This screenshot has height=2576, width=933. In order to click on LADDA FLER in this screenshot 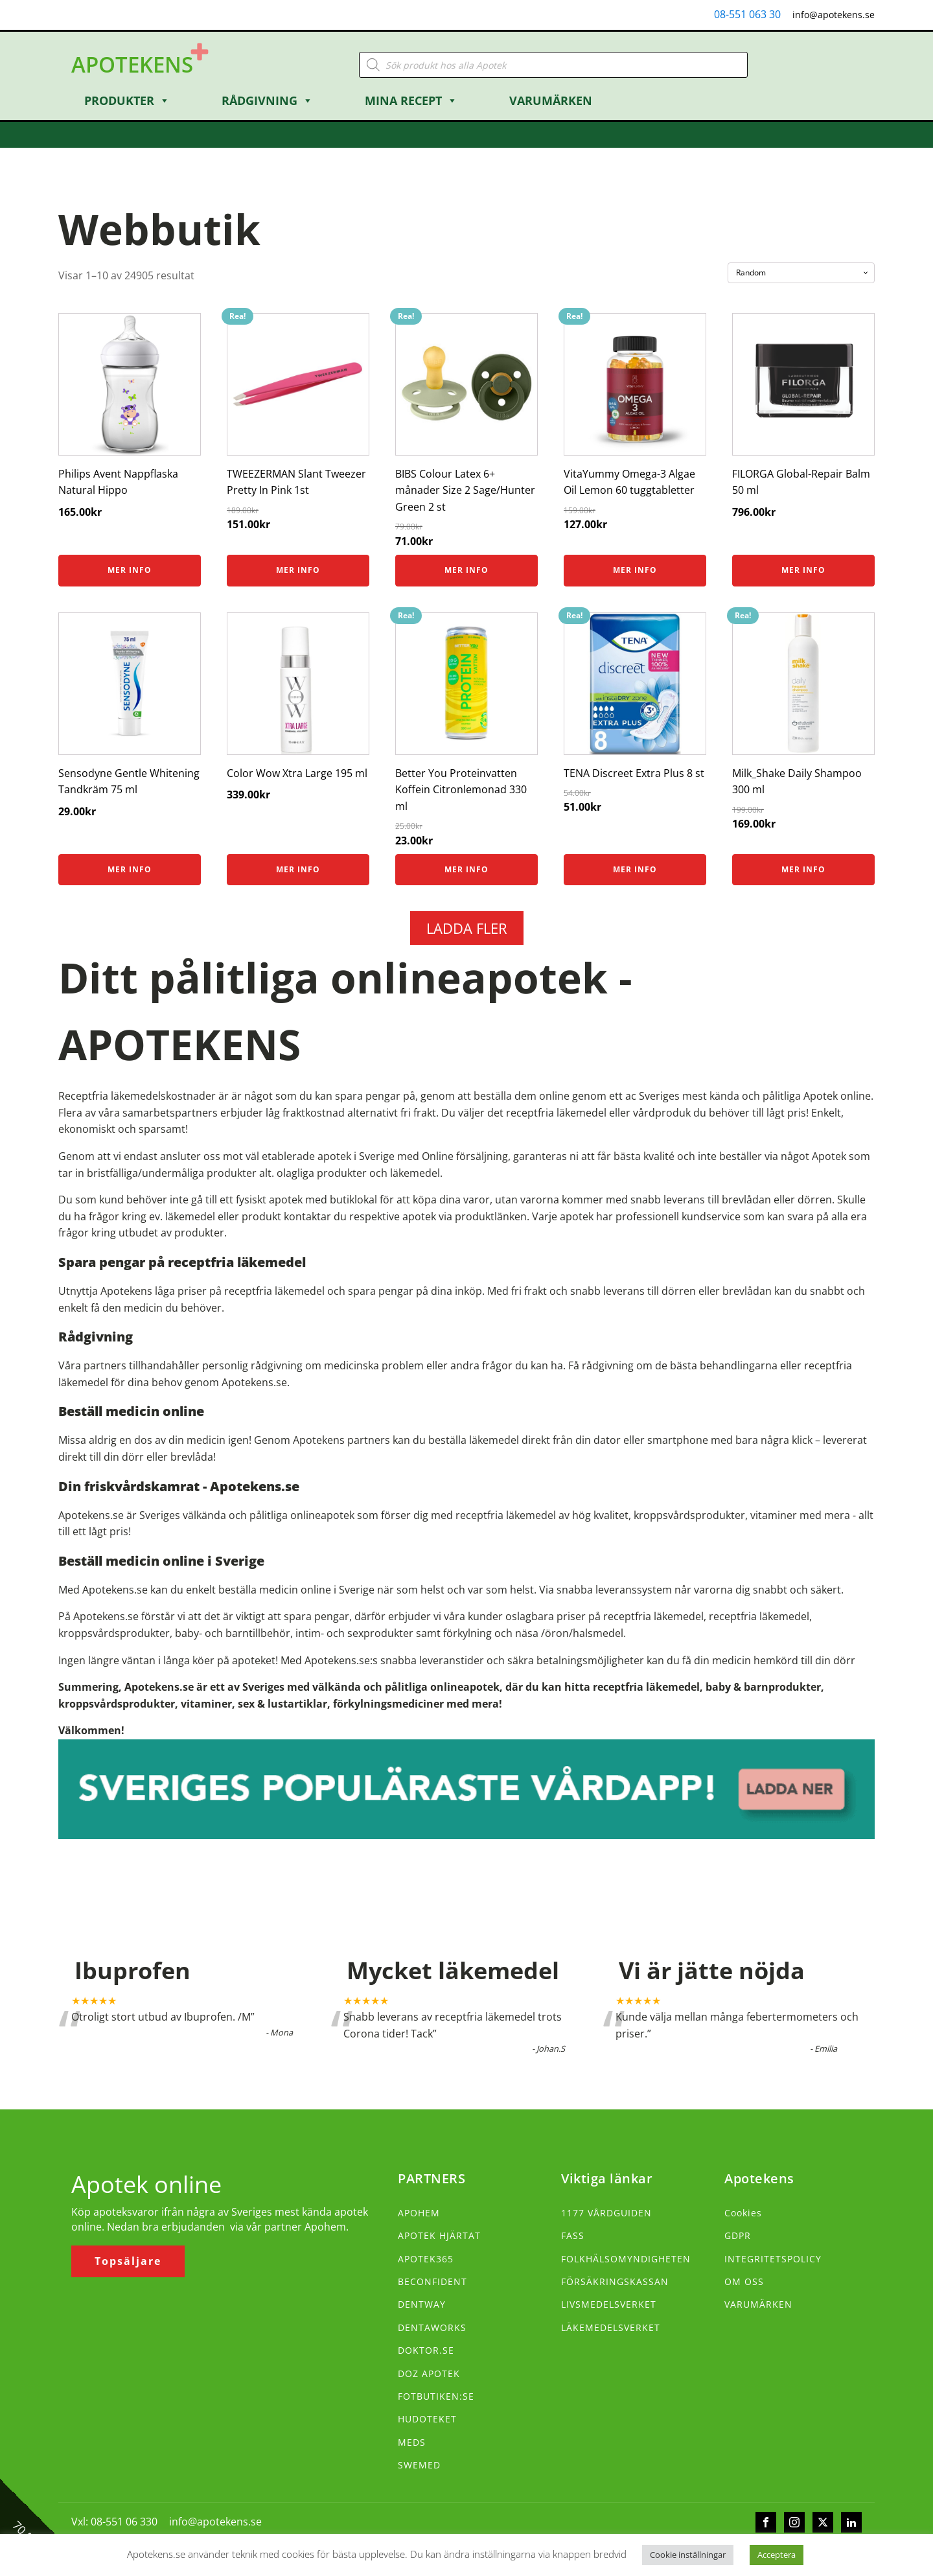, I will do `click(466, 928)`.